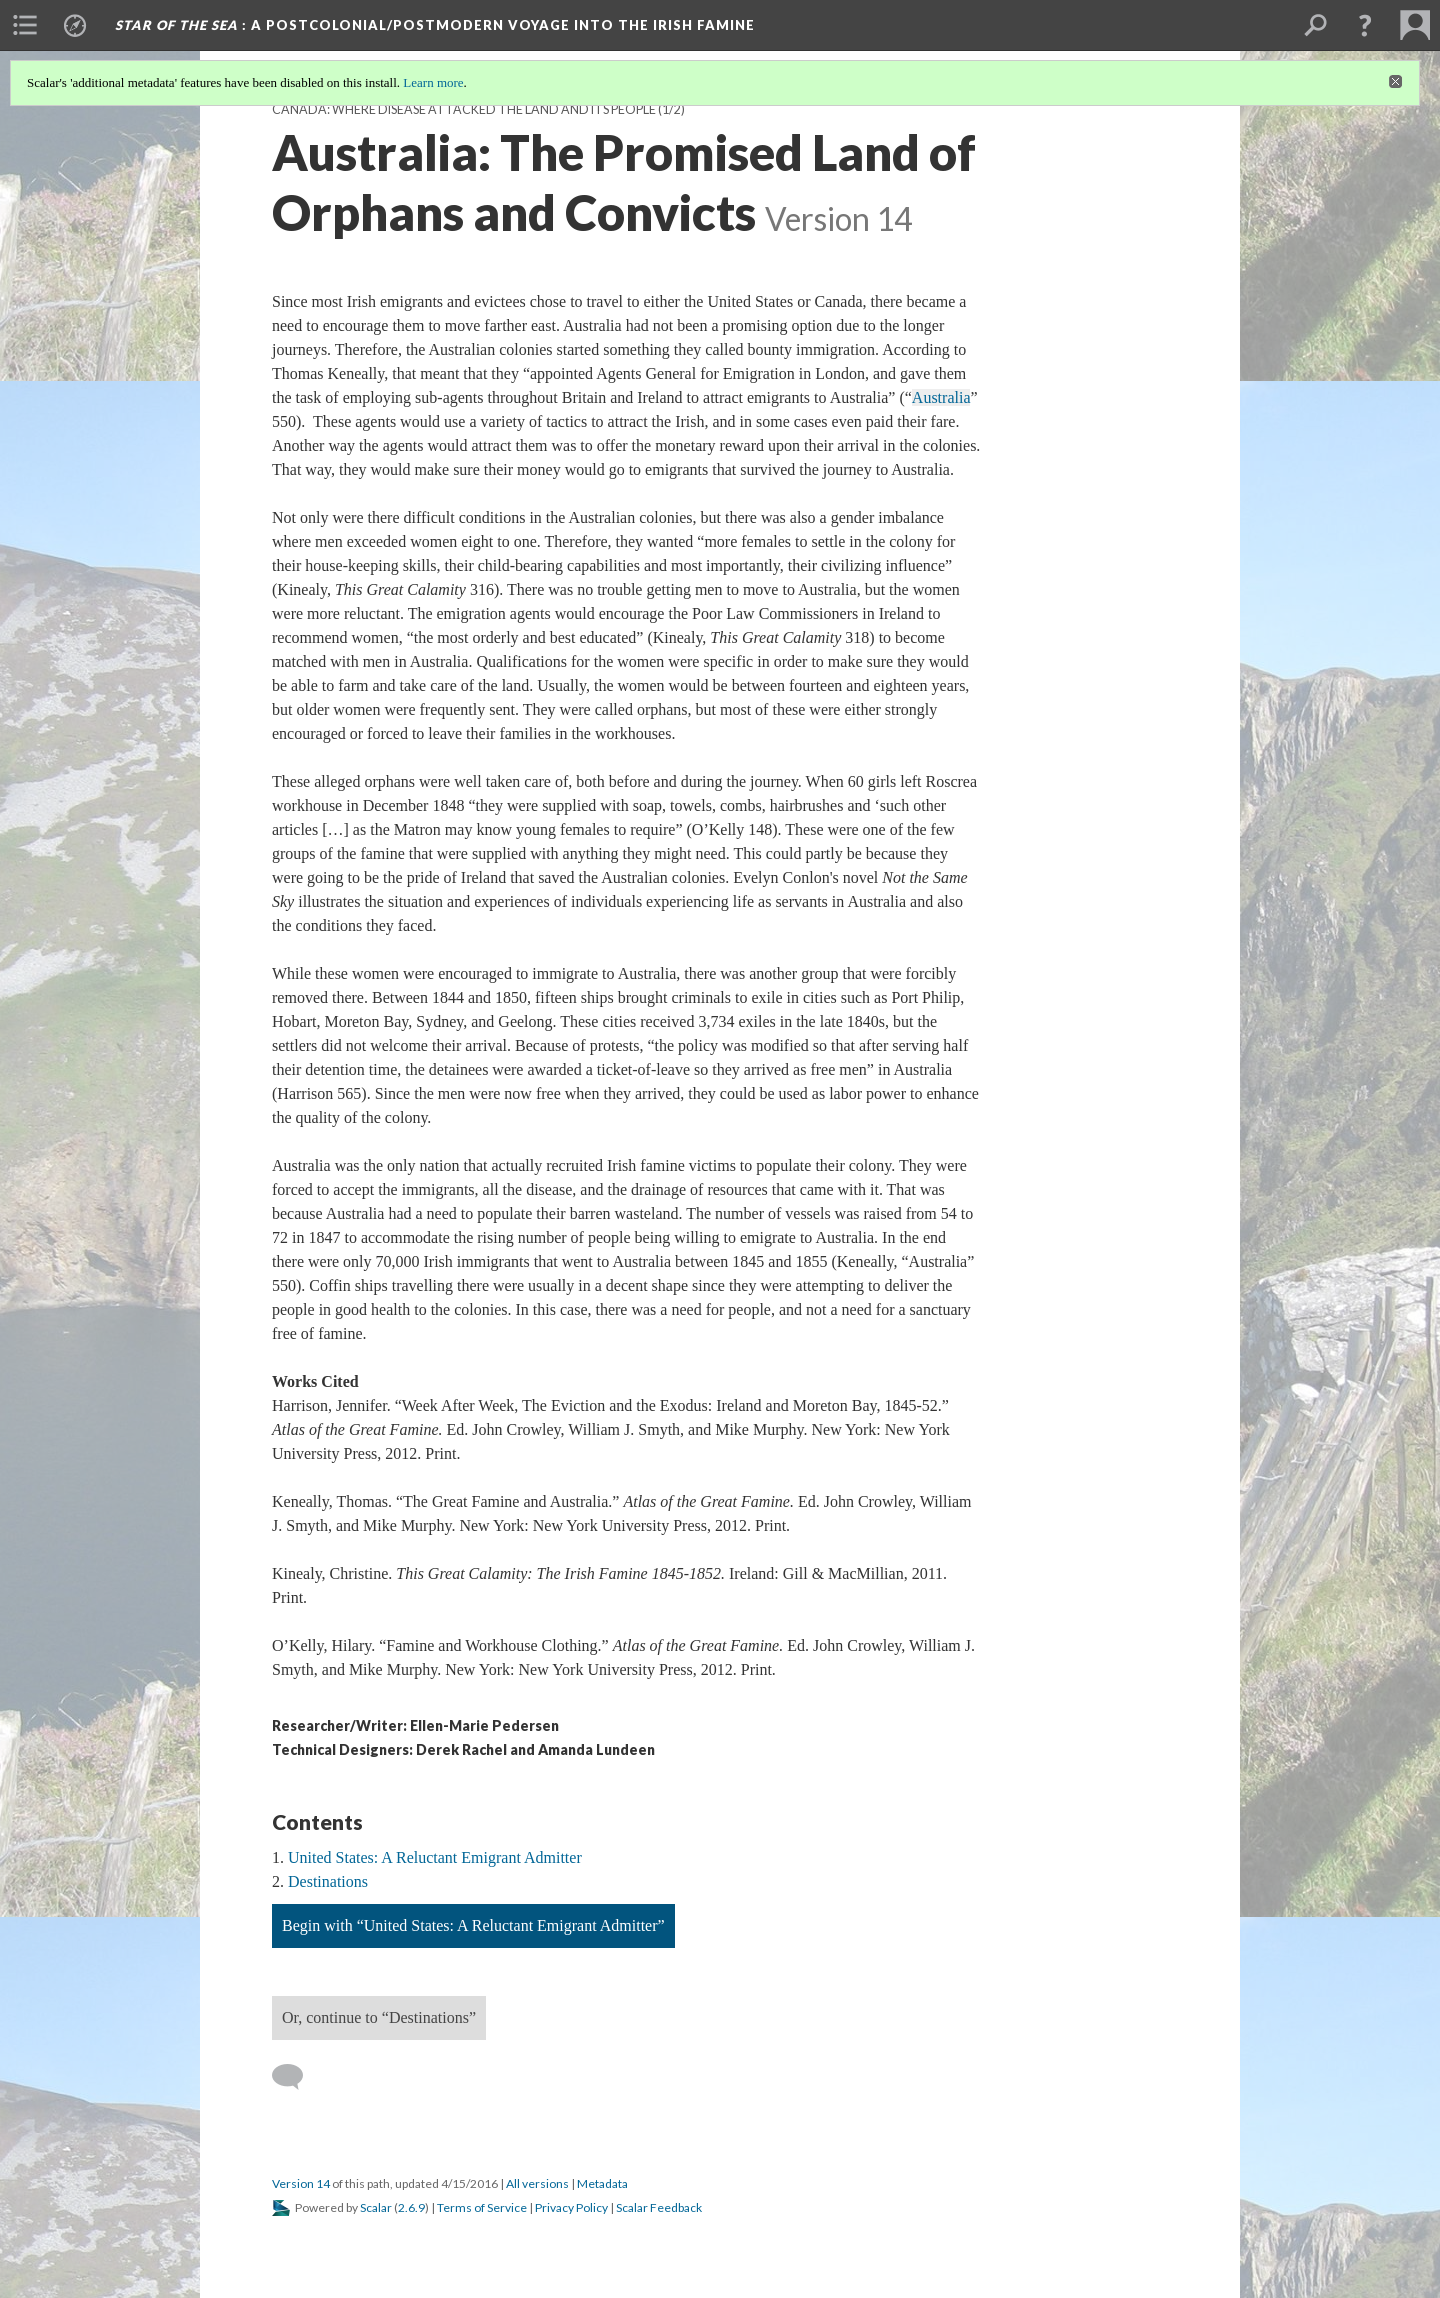  I want to click on Scalar Feedback, so click(659, 2207).